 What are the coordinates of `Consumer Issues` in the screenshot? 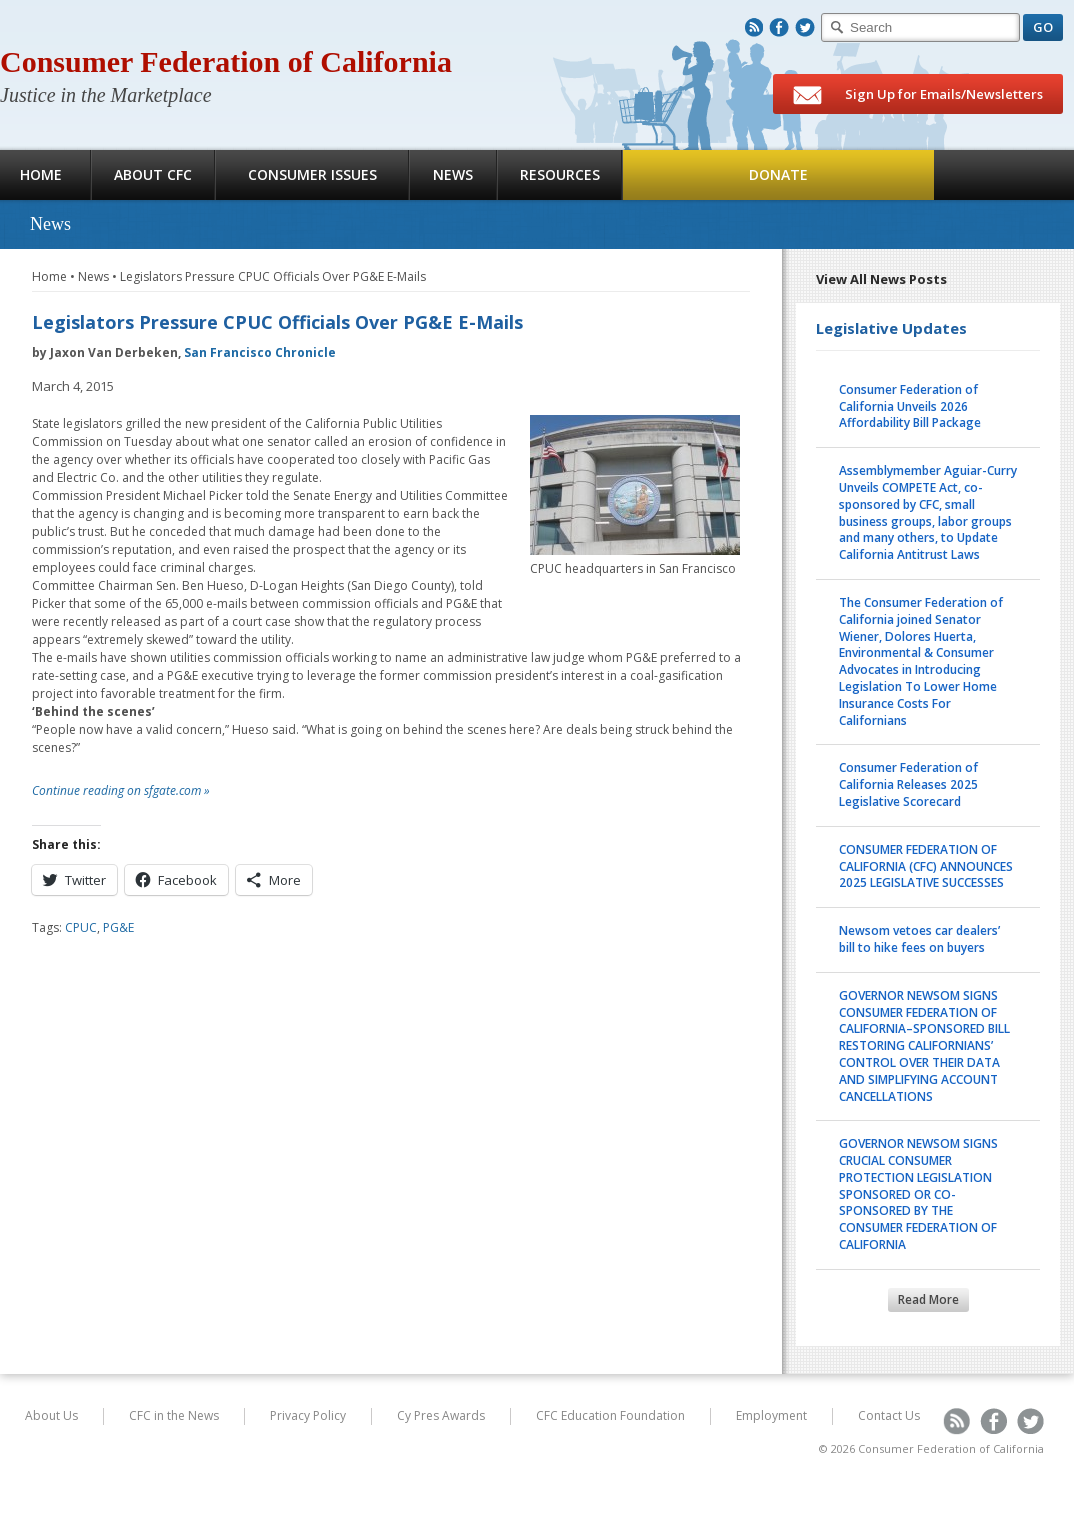 It's located at (312, 174).